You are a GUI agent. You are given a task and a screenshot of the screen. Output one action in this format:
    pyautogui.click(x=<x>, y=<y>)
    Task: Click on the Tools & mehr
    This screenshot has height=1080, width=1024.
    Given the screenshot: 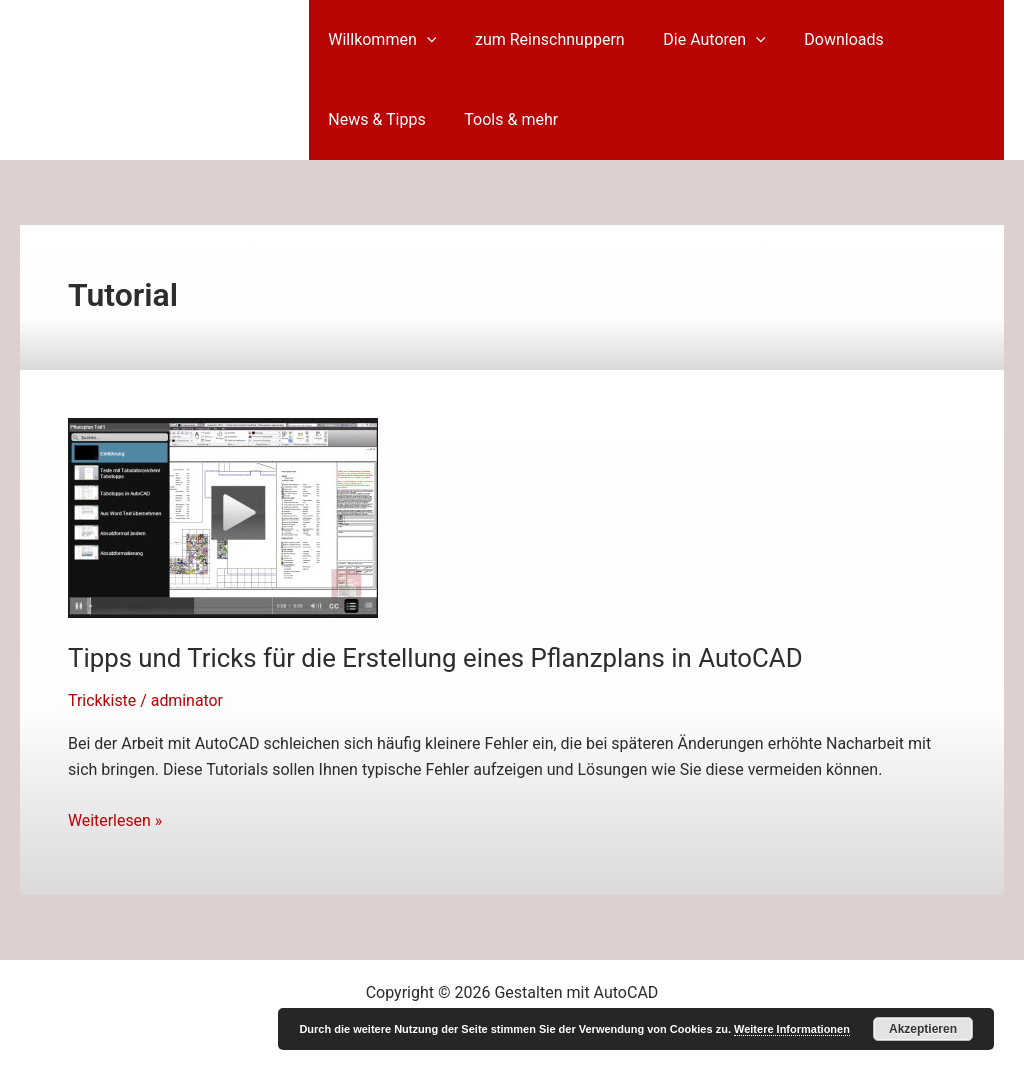 What is the action you would take?
    pyautogui.click(x=501, y=119)
    